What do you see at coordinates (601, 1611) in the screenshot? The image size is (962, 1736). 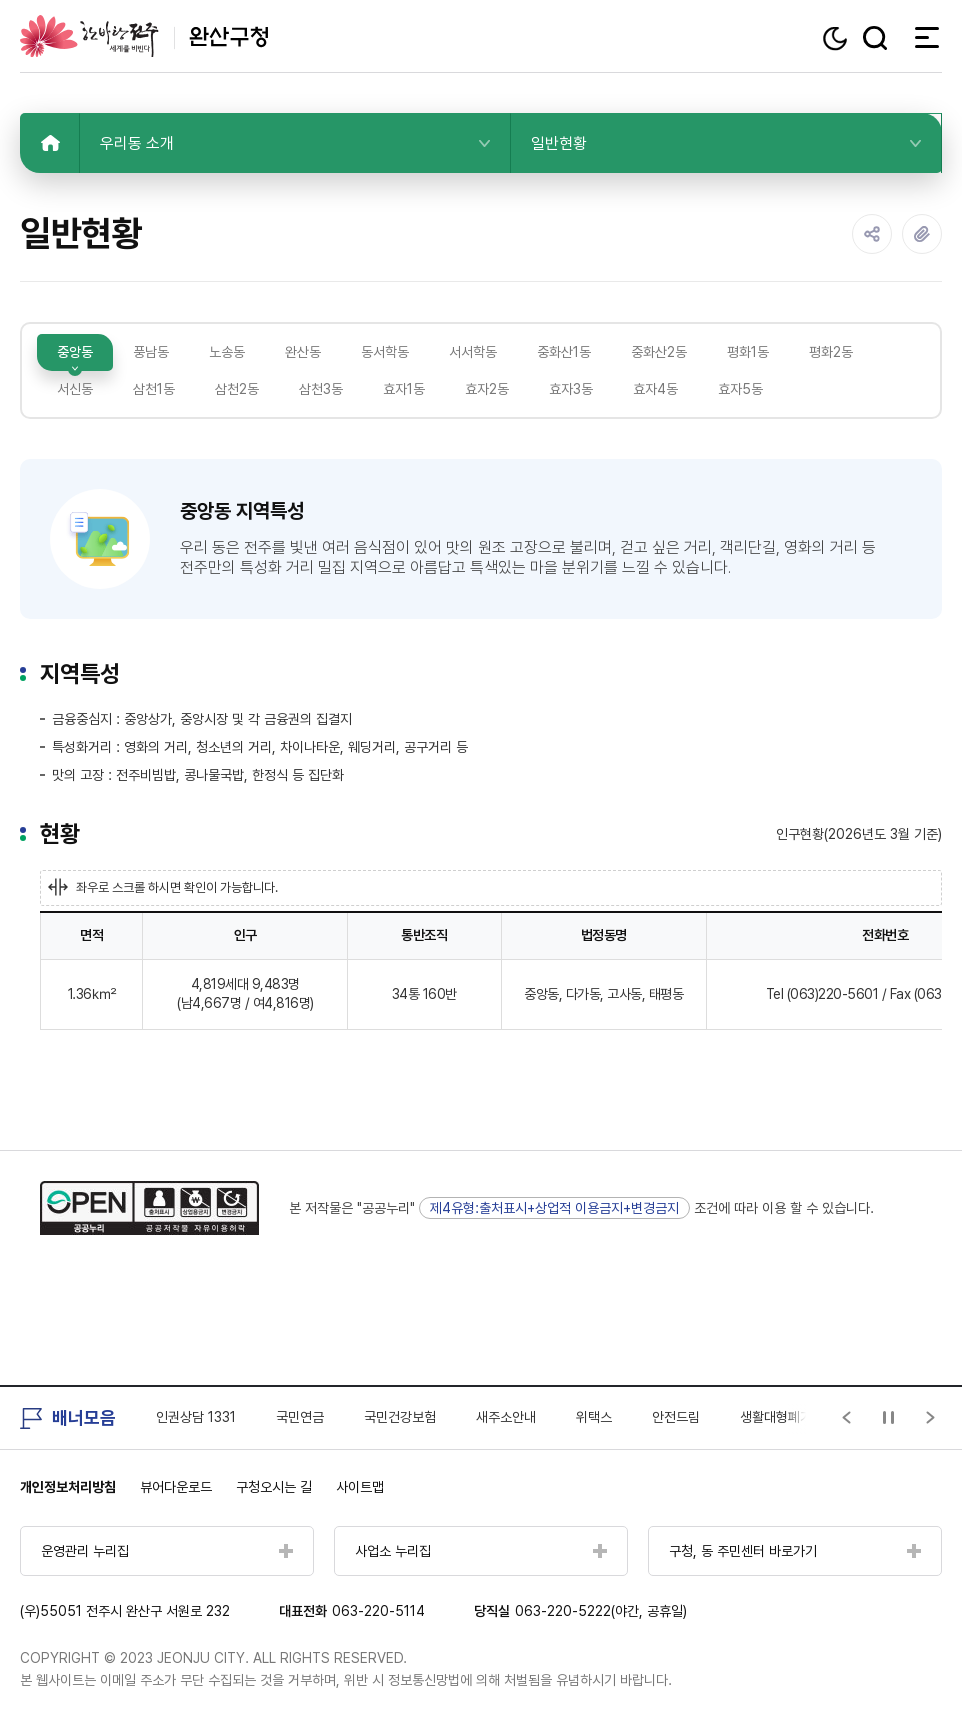 I see `063-220-5222(야간, 공휴일)` at bounding box center [601, 1611].